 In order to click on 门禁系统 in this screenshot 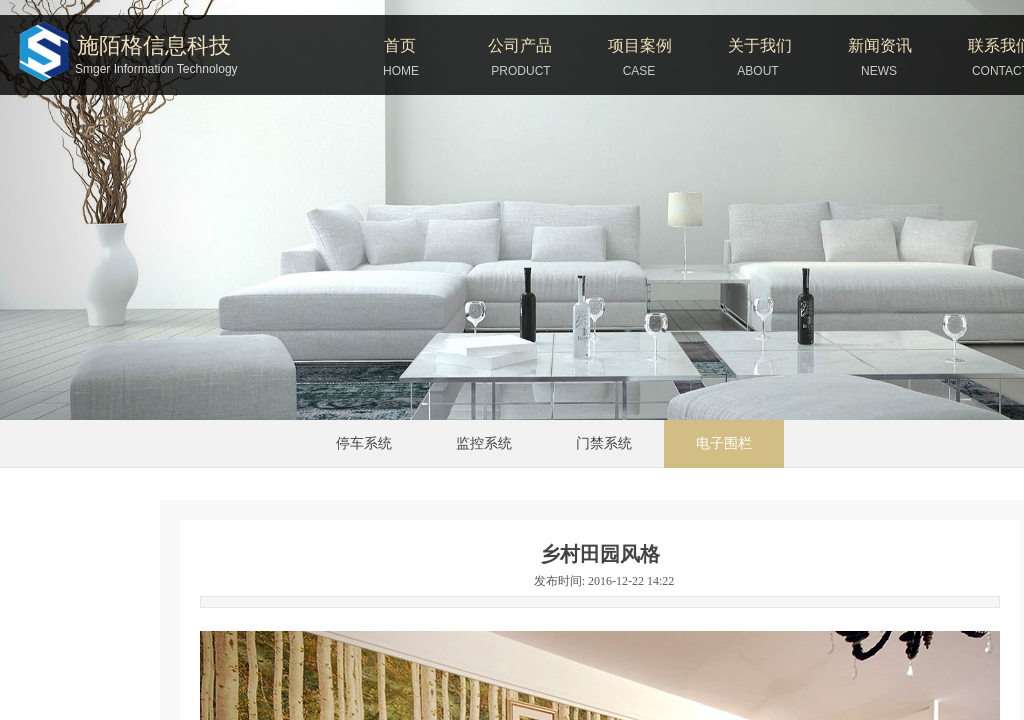, I will do `click(604, 443)`.